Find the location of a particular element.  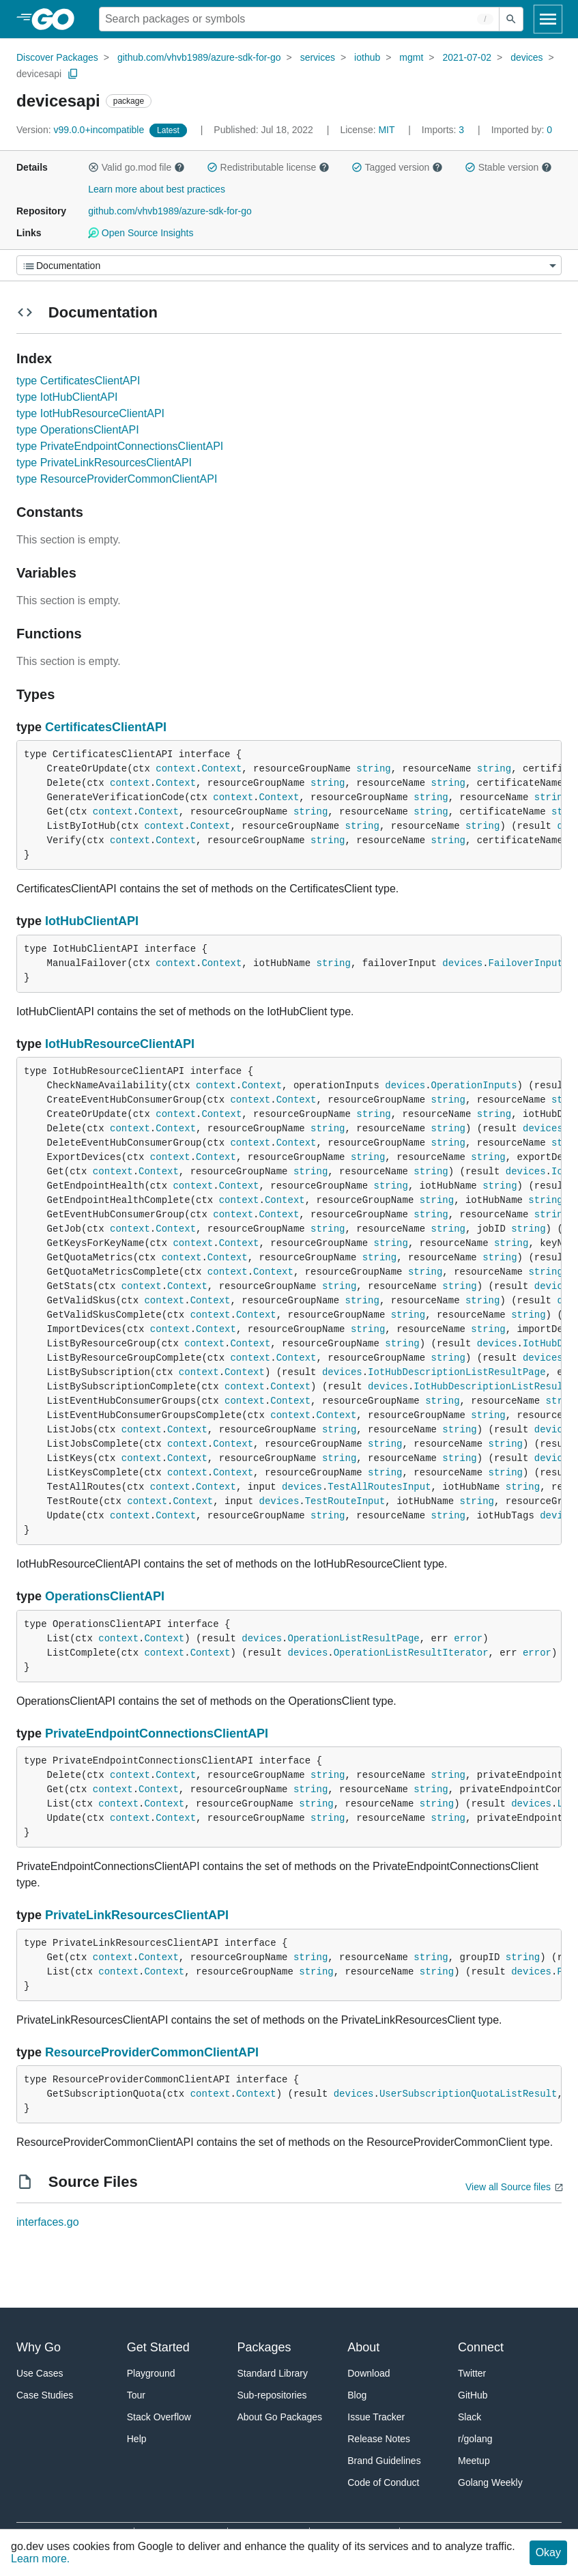

Download is located at coordinates (368, 2373).